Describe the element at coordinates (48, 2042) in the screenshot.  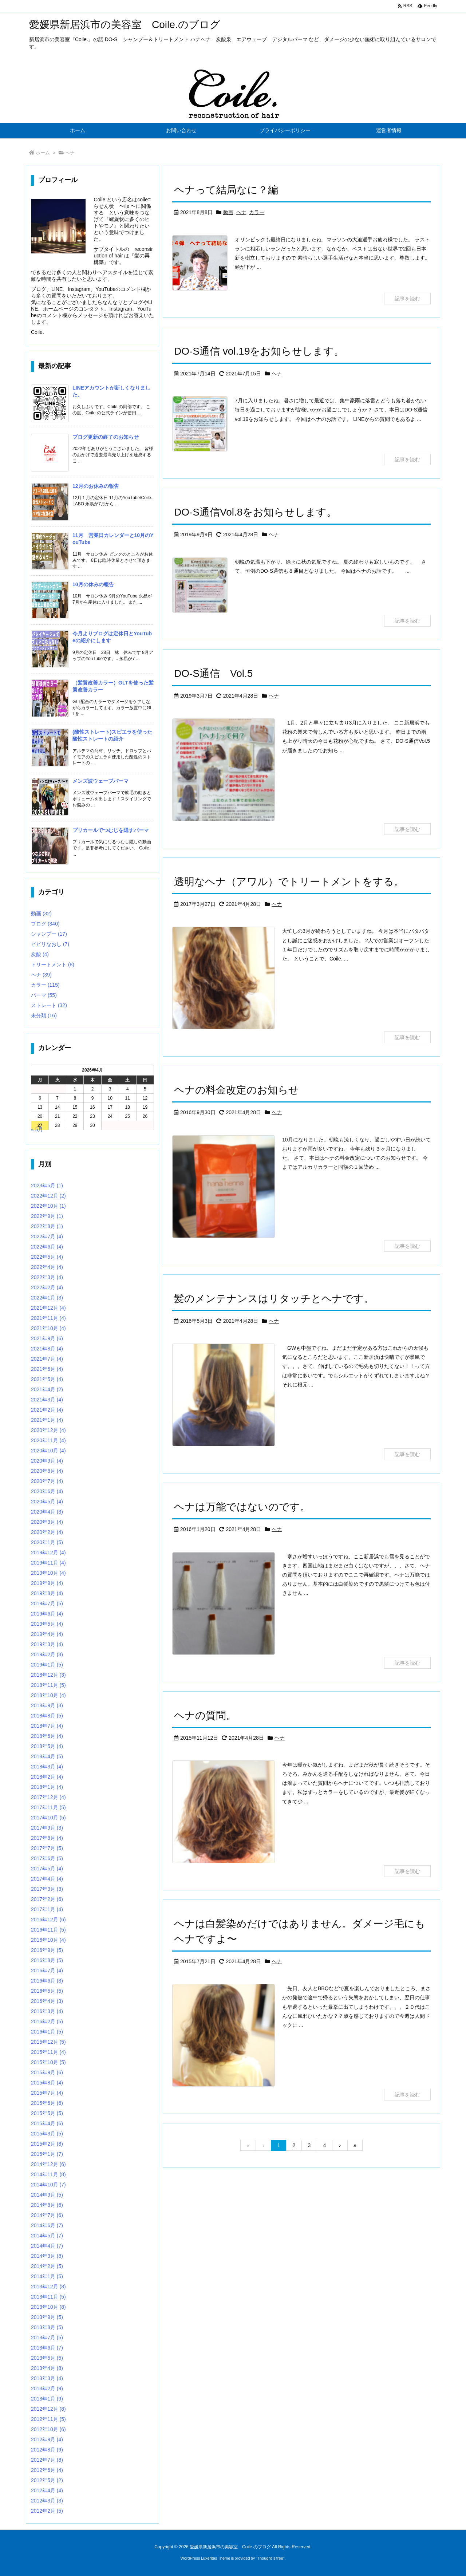
I see `2015年12月` at that location.